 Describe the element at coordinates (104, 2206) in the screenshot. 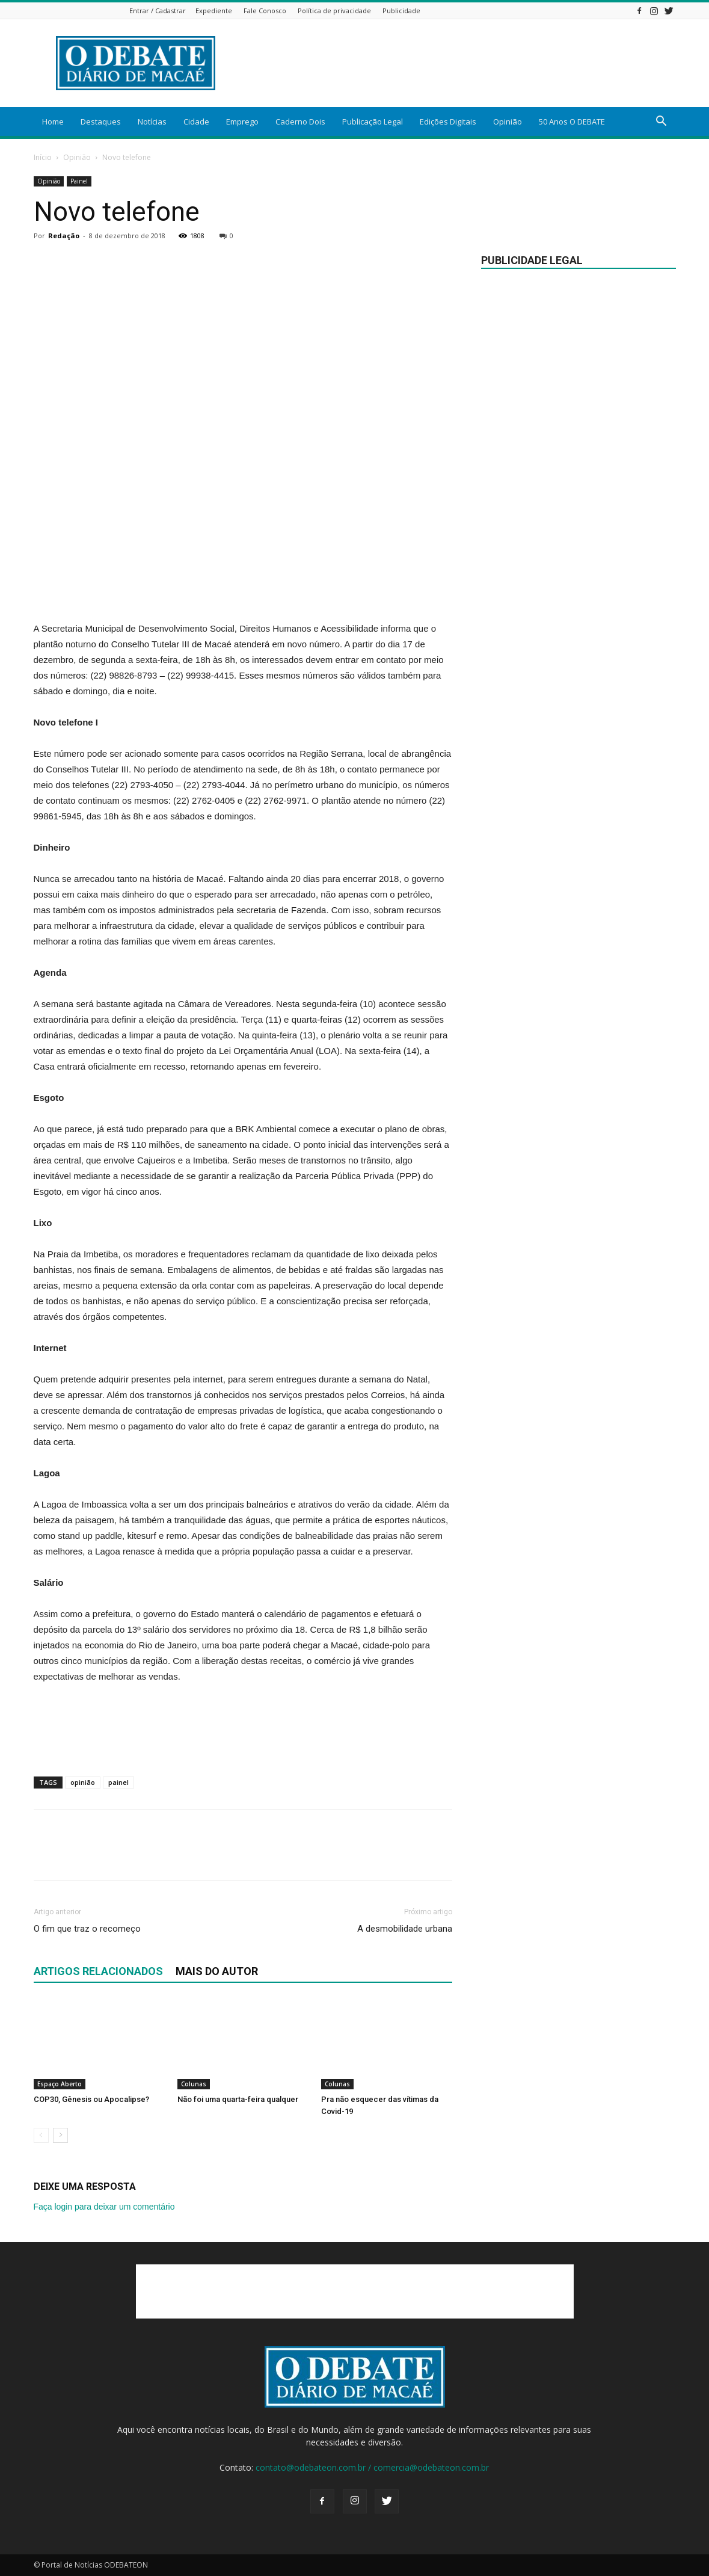

I see `Faça login para deixar um comentário` at that location.